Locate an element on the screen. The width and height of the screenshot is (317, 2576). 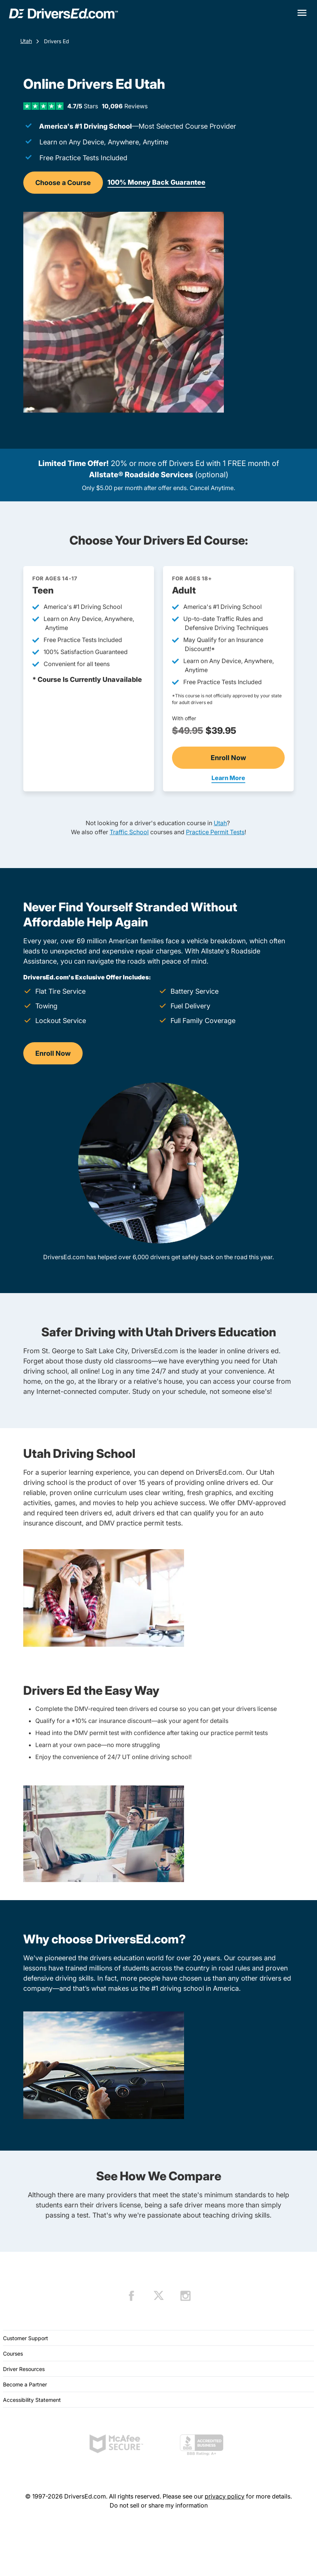
Traffic School is located at coordinates (129, 832).